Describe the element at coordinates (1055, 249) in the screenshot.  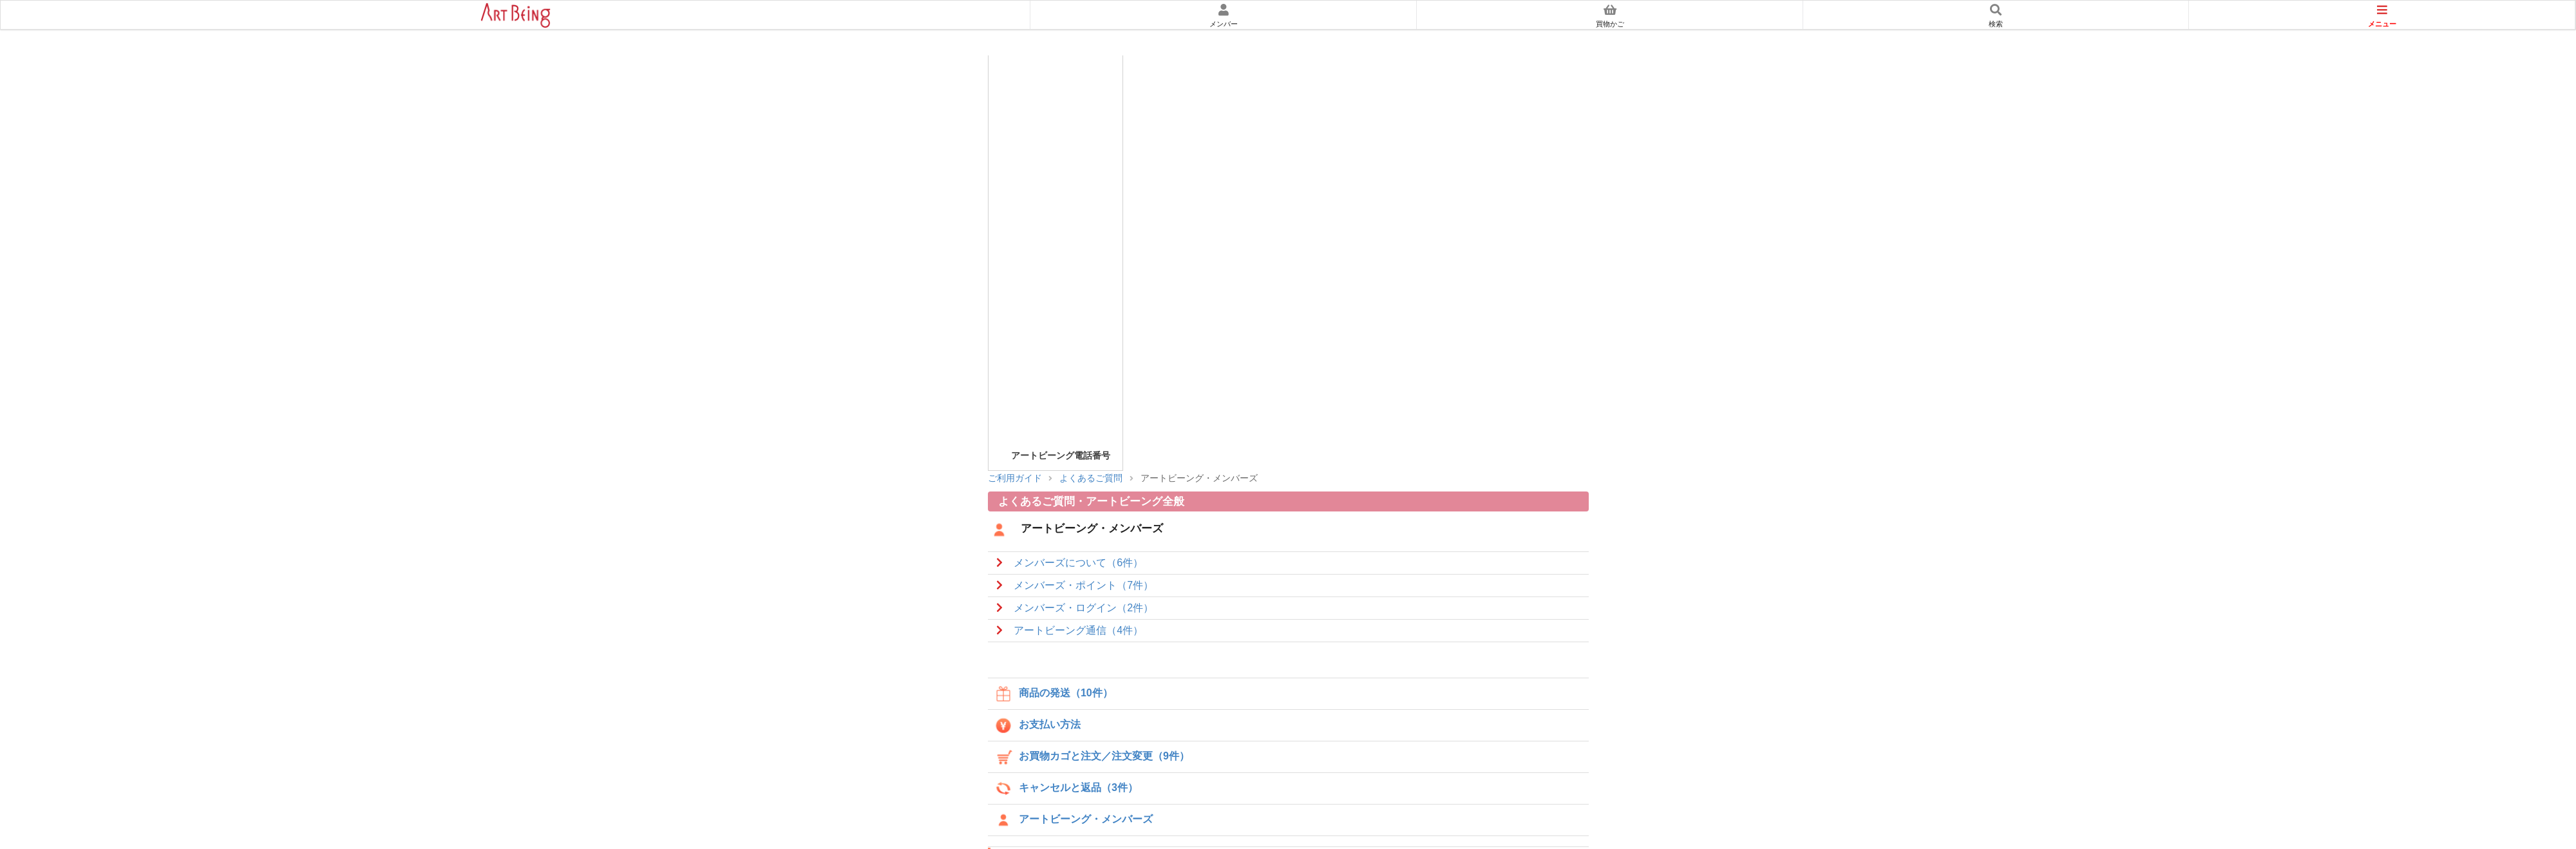
I see `お届けについて` at that location.